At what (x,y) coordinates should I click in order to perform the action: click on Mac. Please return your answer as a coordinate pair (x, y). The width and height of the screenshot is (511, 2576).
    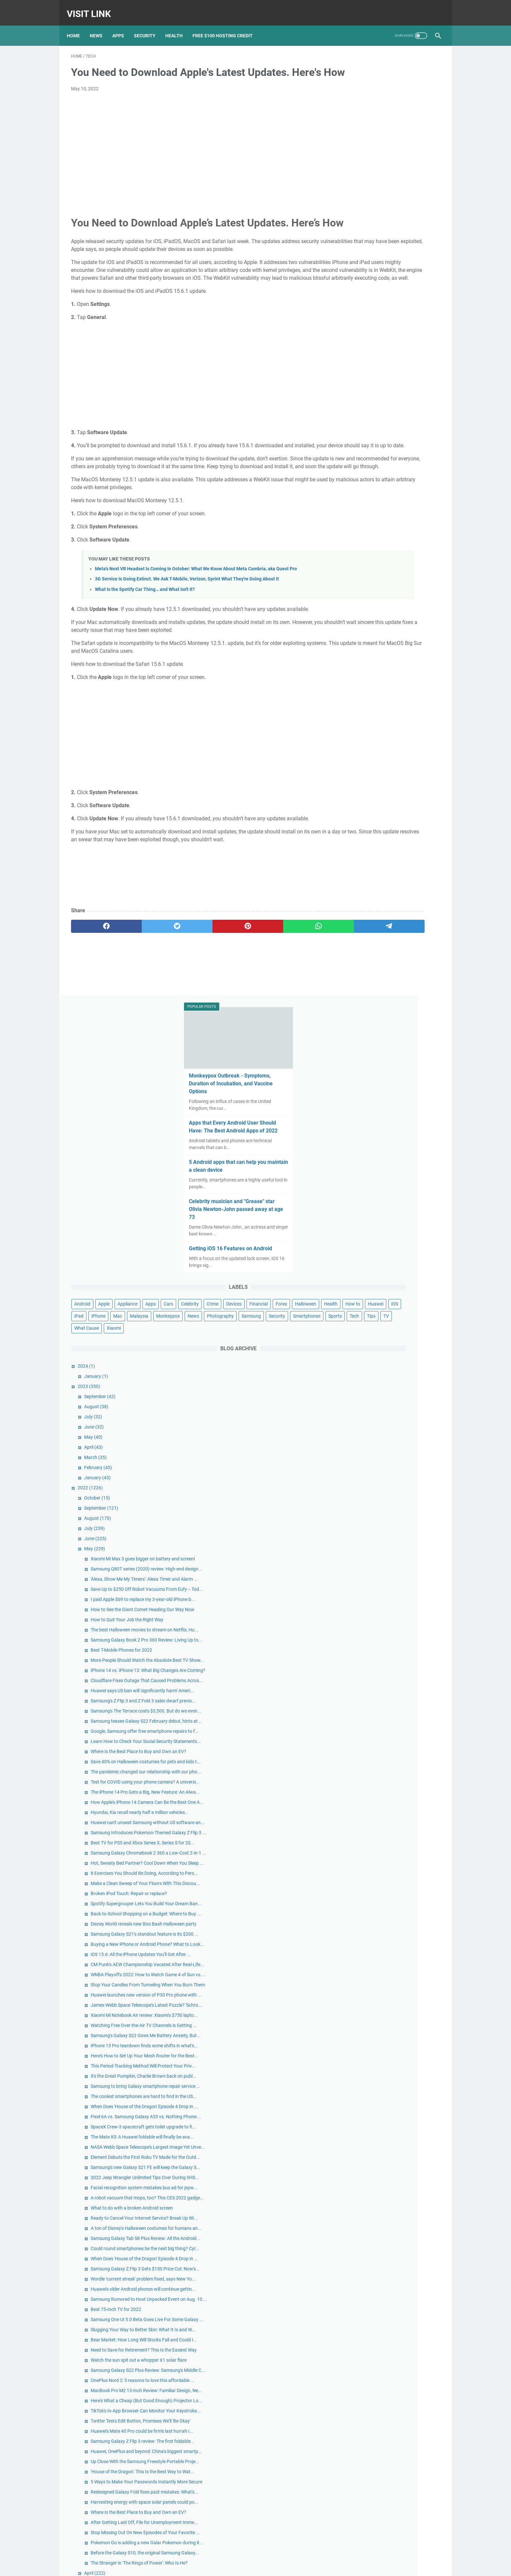
    Looking at the image, I should click on (349, 399).